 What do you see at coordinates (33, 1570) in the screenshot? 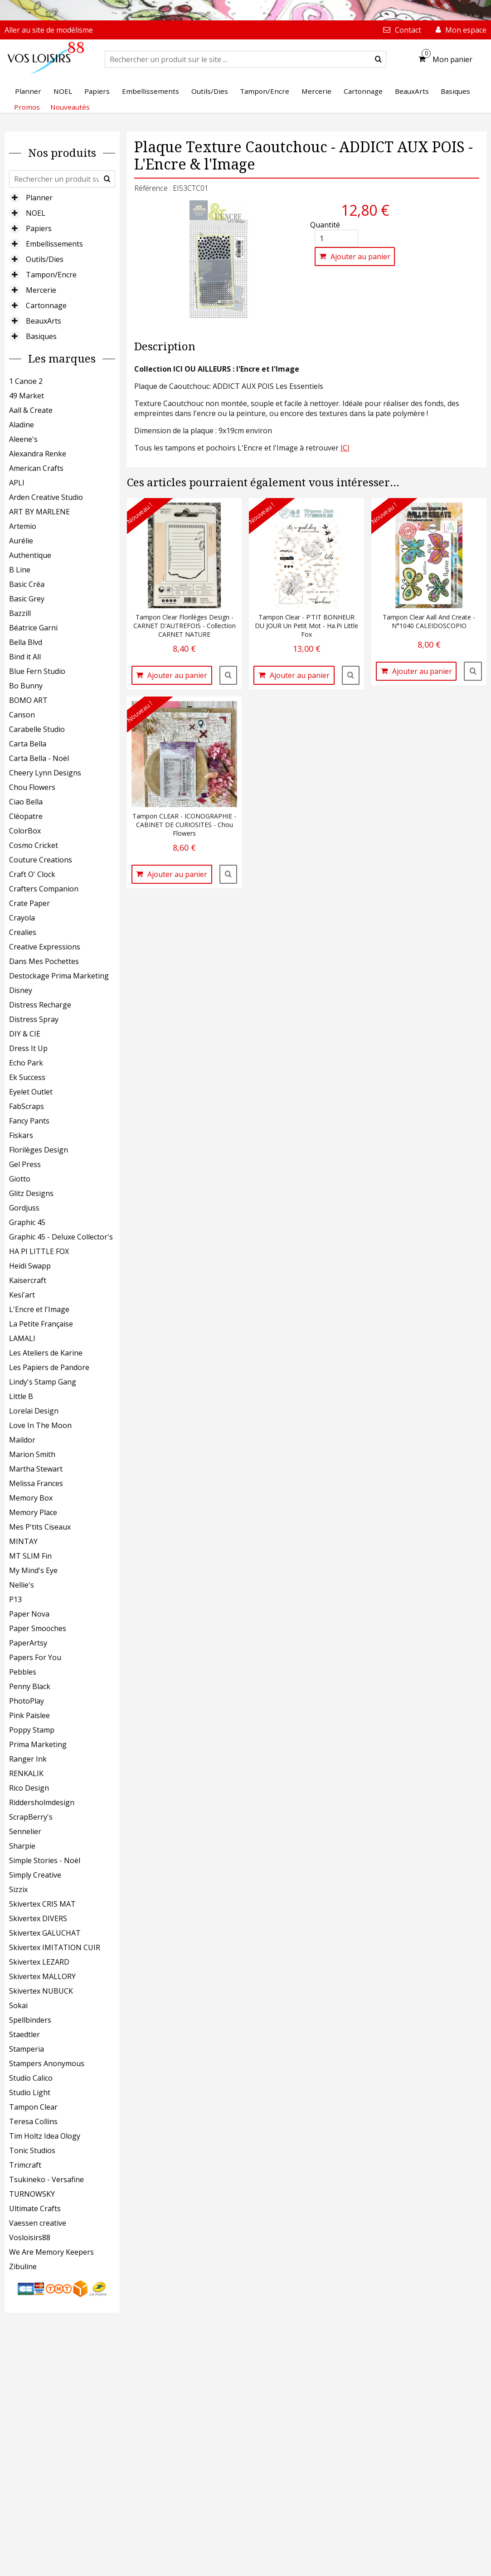
I see `My Mind's Eye` at bounding box center [33, 1570].